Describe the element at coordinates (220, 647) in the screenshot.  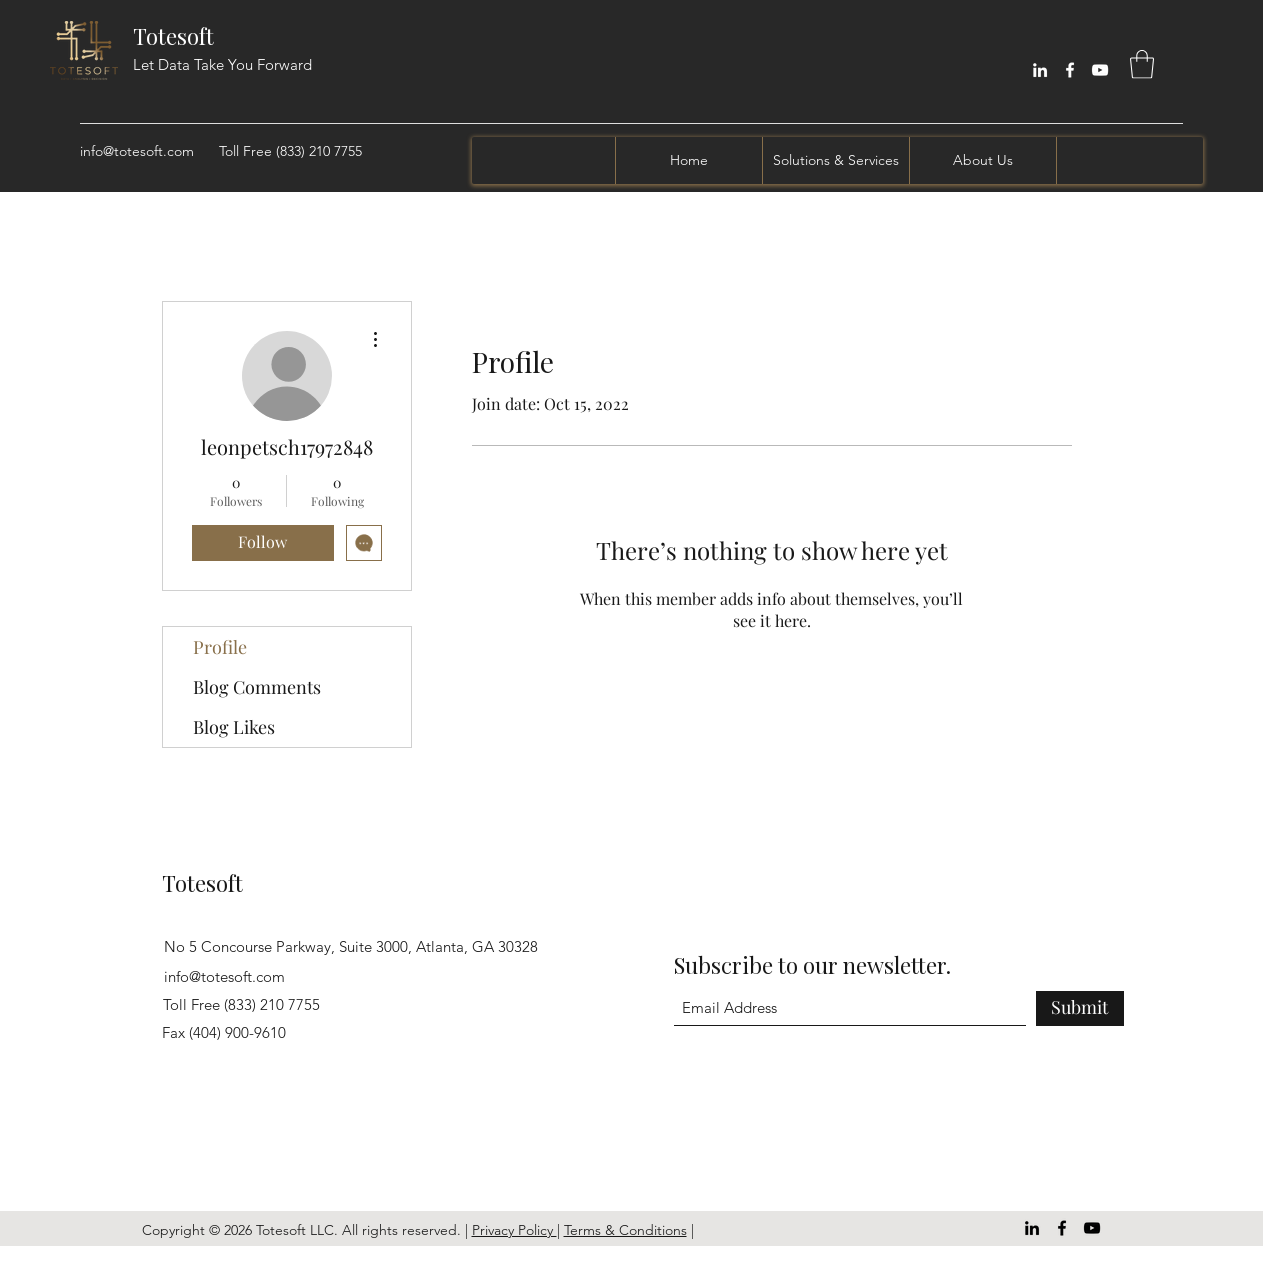
I see `Profile` at that location.